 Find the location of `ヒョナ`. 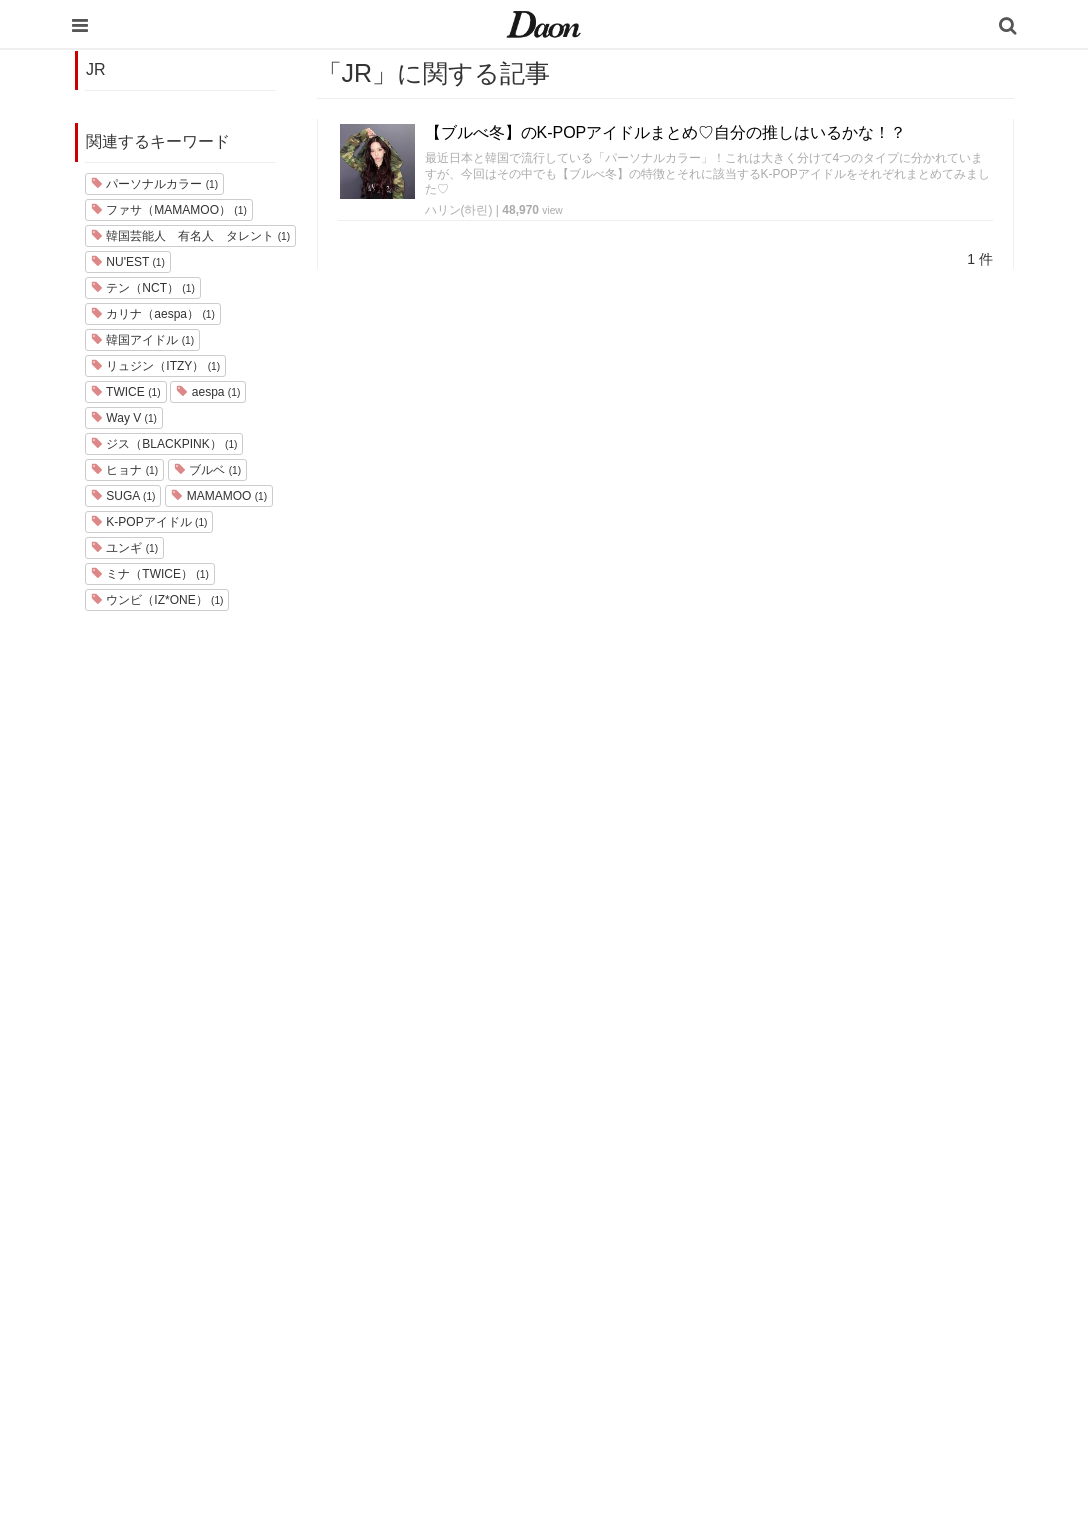

ヒョナ is located at coordinates (124, 470).